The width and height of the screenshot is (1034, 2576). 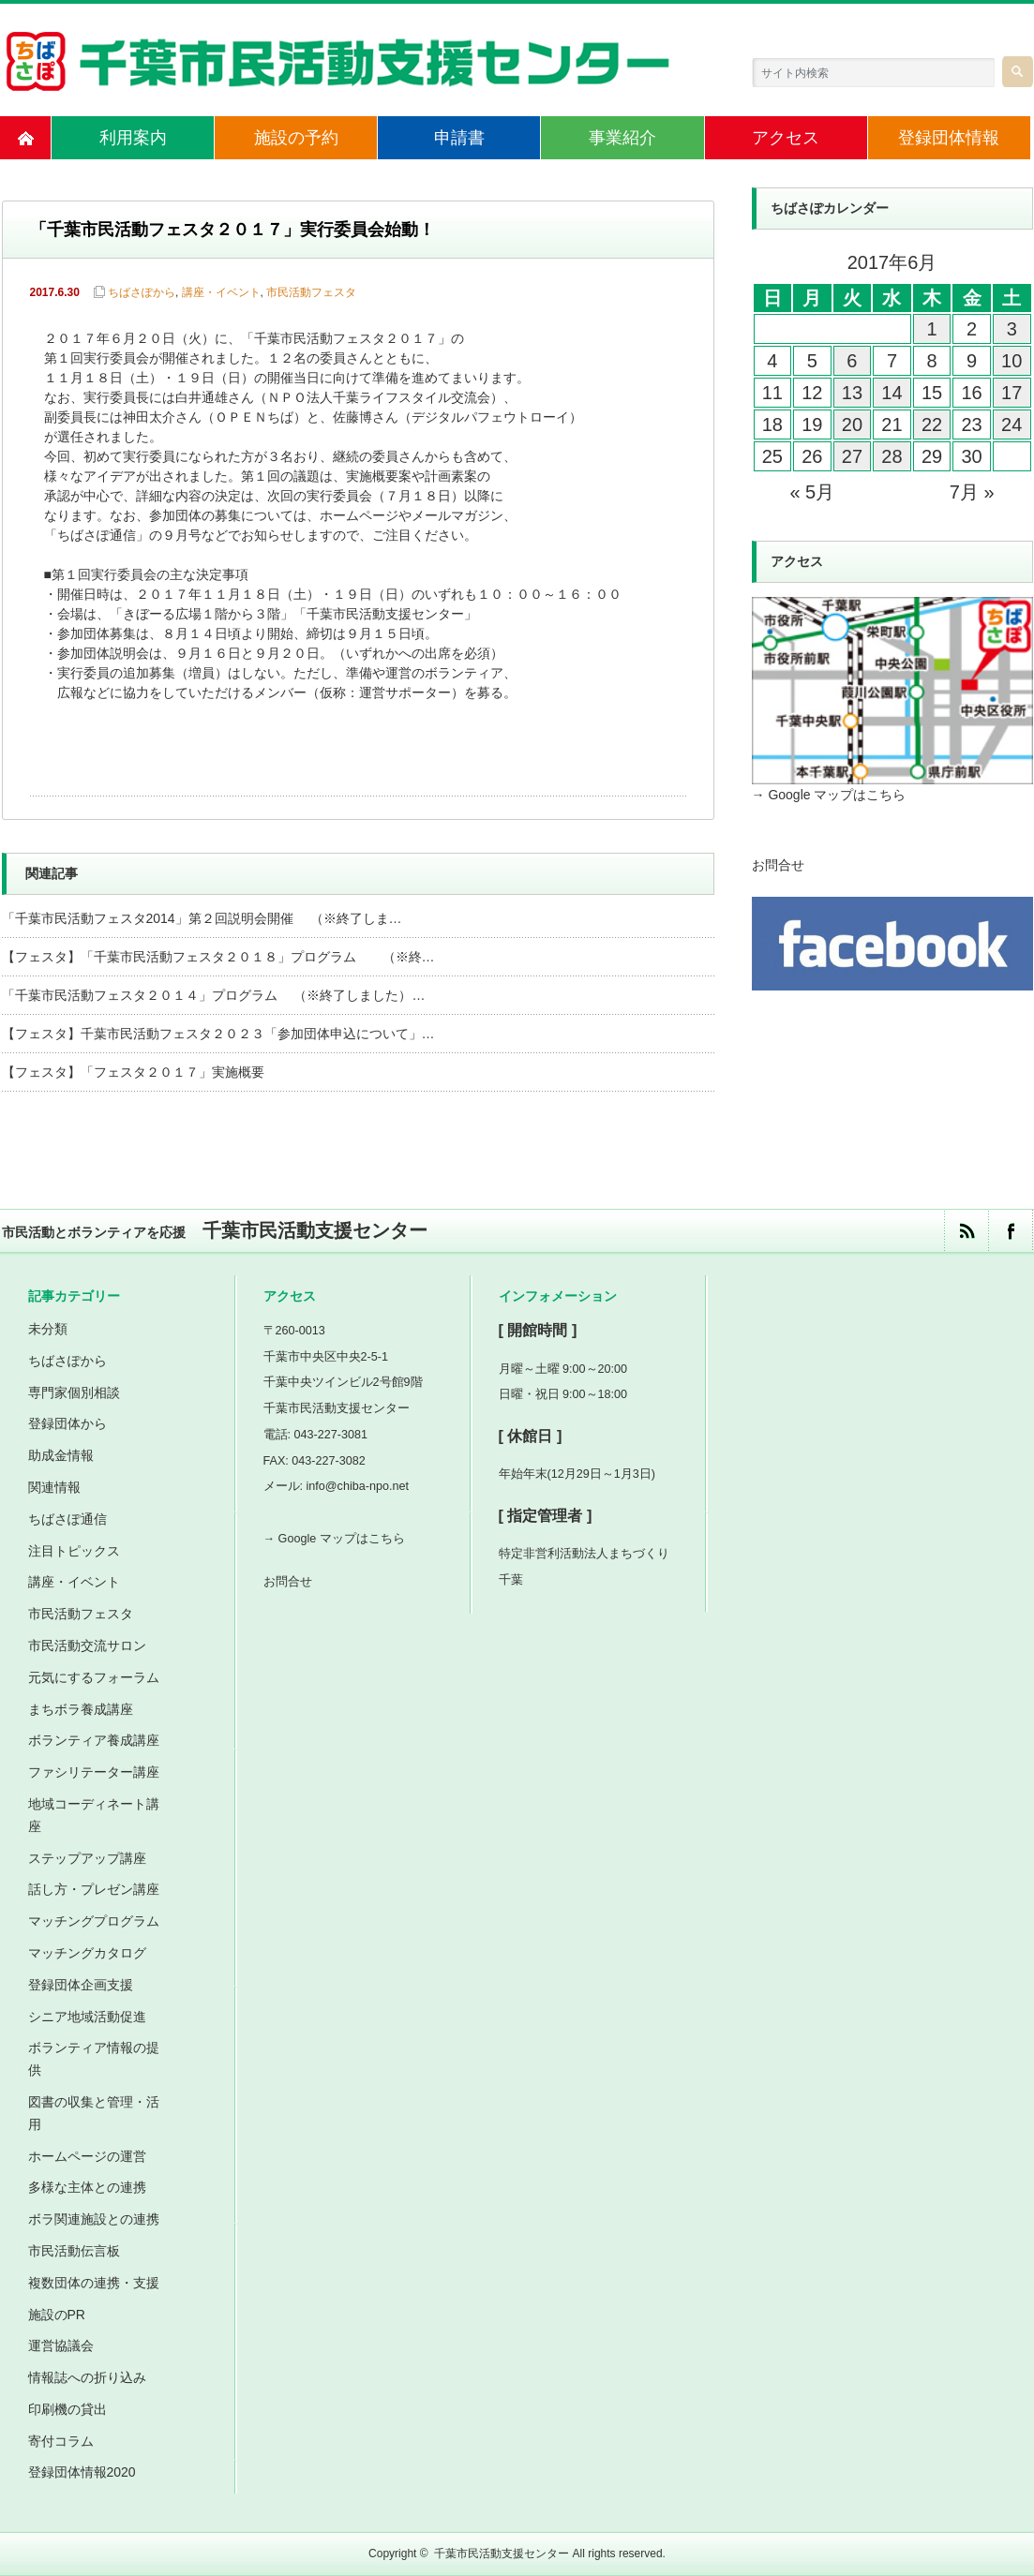 What do you see at coordinates (778, 864) in the screenshot?
I see `お問合せ` at bounding box center [778, 864].